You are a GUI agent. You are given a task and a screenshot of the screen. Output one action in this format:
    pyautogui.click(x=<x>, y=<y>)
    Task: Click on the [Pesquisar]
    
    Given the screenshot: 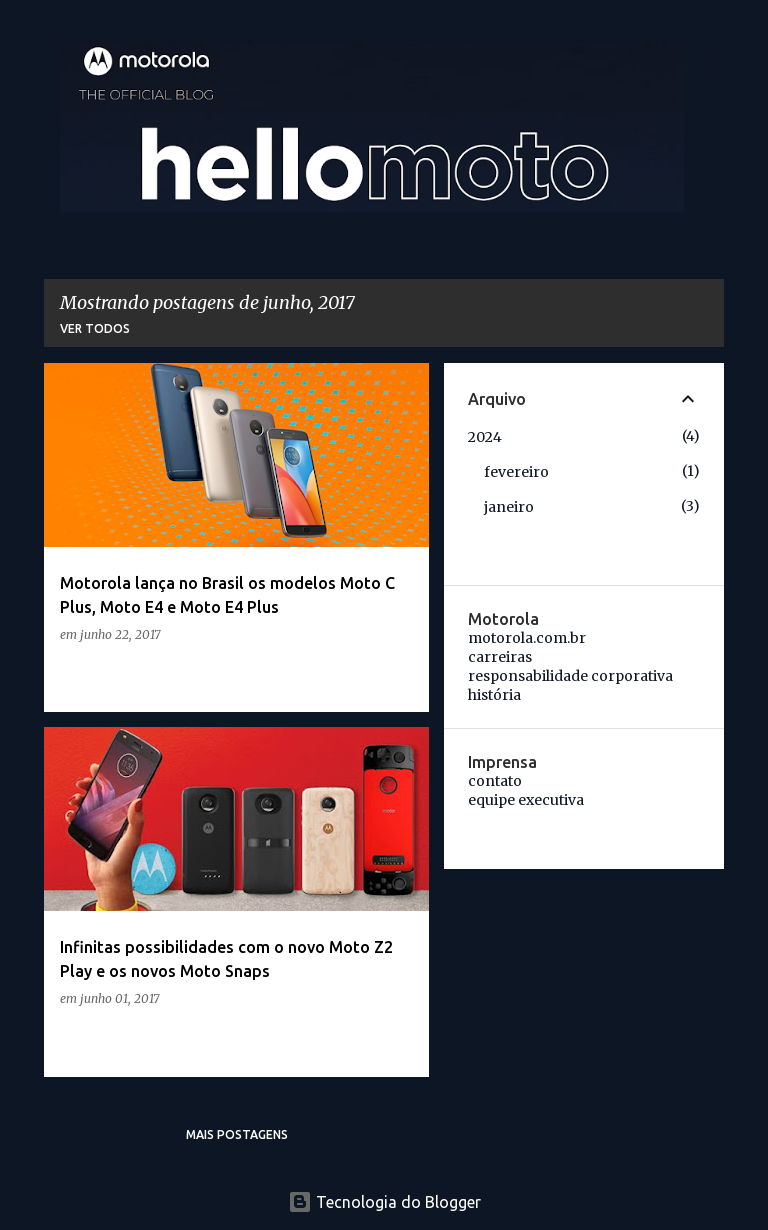 What is the action you would take?
    pyautogui.click(x=712, y=64)
    